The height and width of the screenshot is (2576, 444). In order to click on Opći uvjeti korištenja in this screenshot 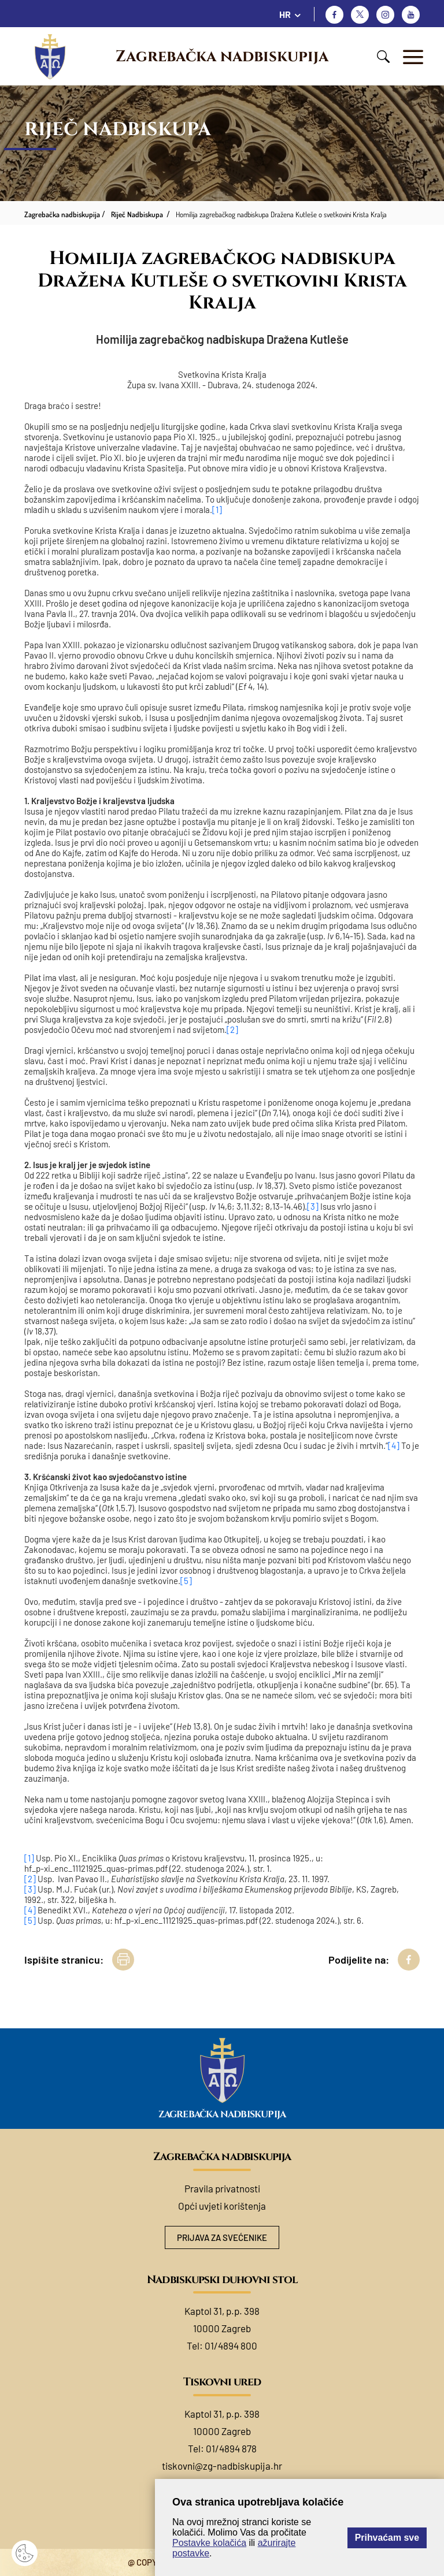, I will do `click(222, 2205)`.